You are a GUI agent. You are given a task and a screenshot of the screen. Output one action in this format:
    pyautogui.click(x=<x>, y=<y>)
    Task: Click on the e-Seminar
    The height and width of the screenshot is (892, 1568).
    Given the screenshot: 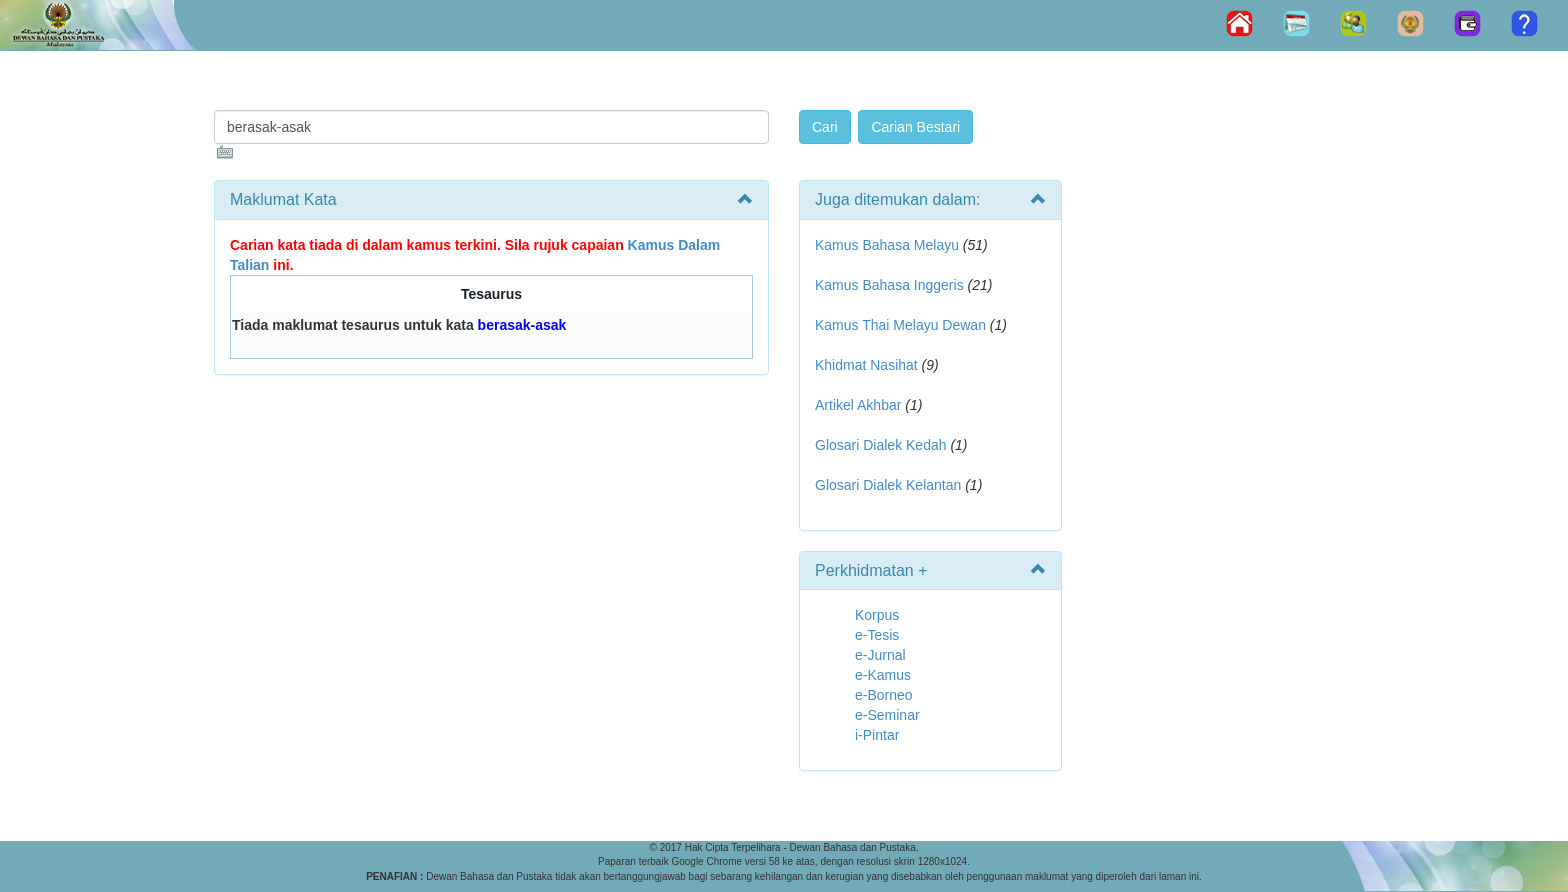 What is the action you would take?
    pyautogui.click(x=887, y=715)
    